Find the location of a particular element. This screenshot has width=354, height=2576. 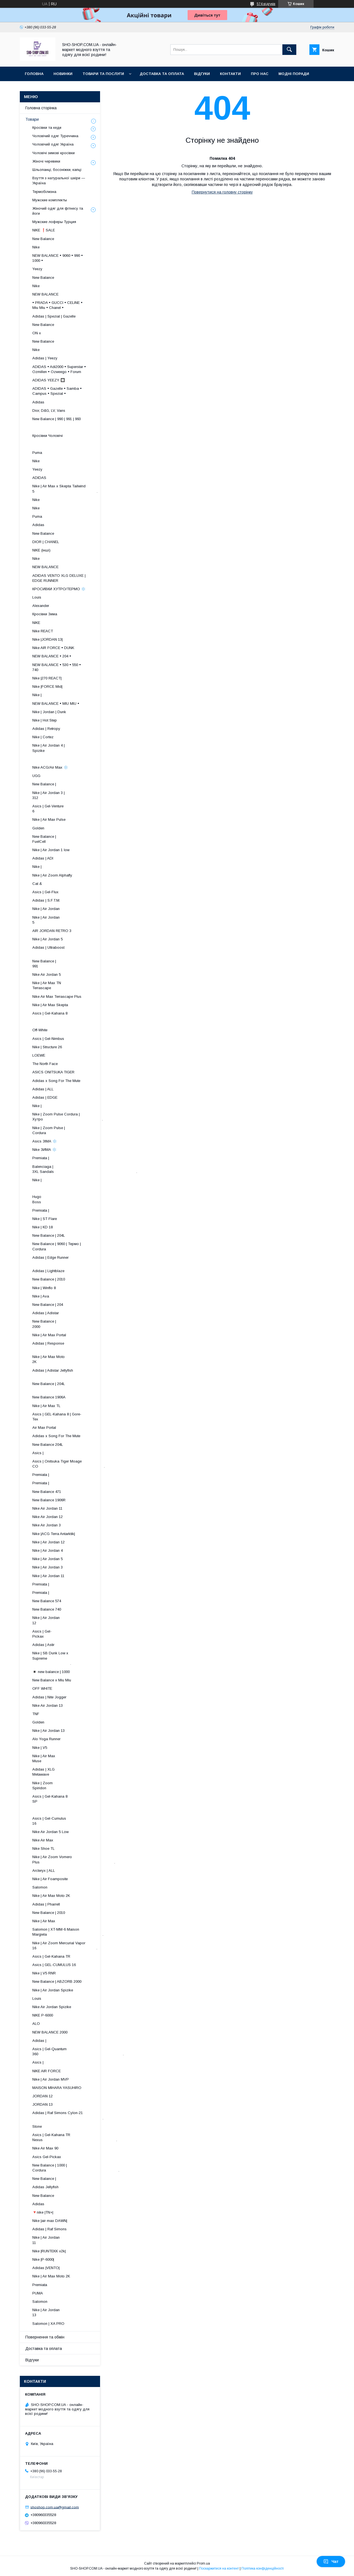

Чоловічий одяг Туреччина is located at coordinates (55, 136).